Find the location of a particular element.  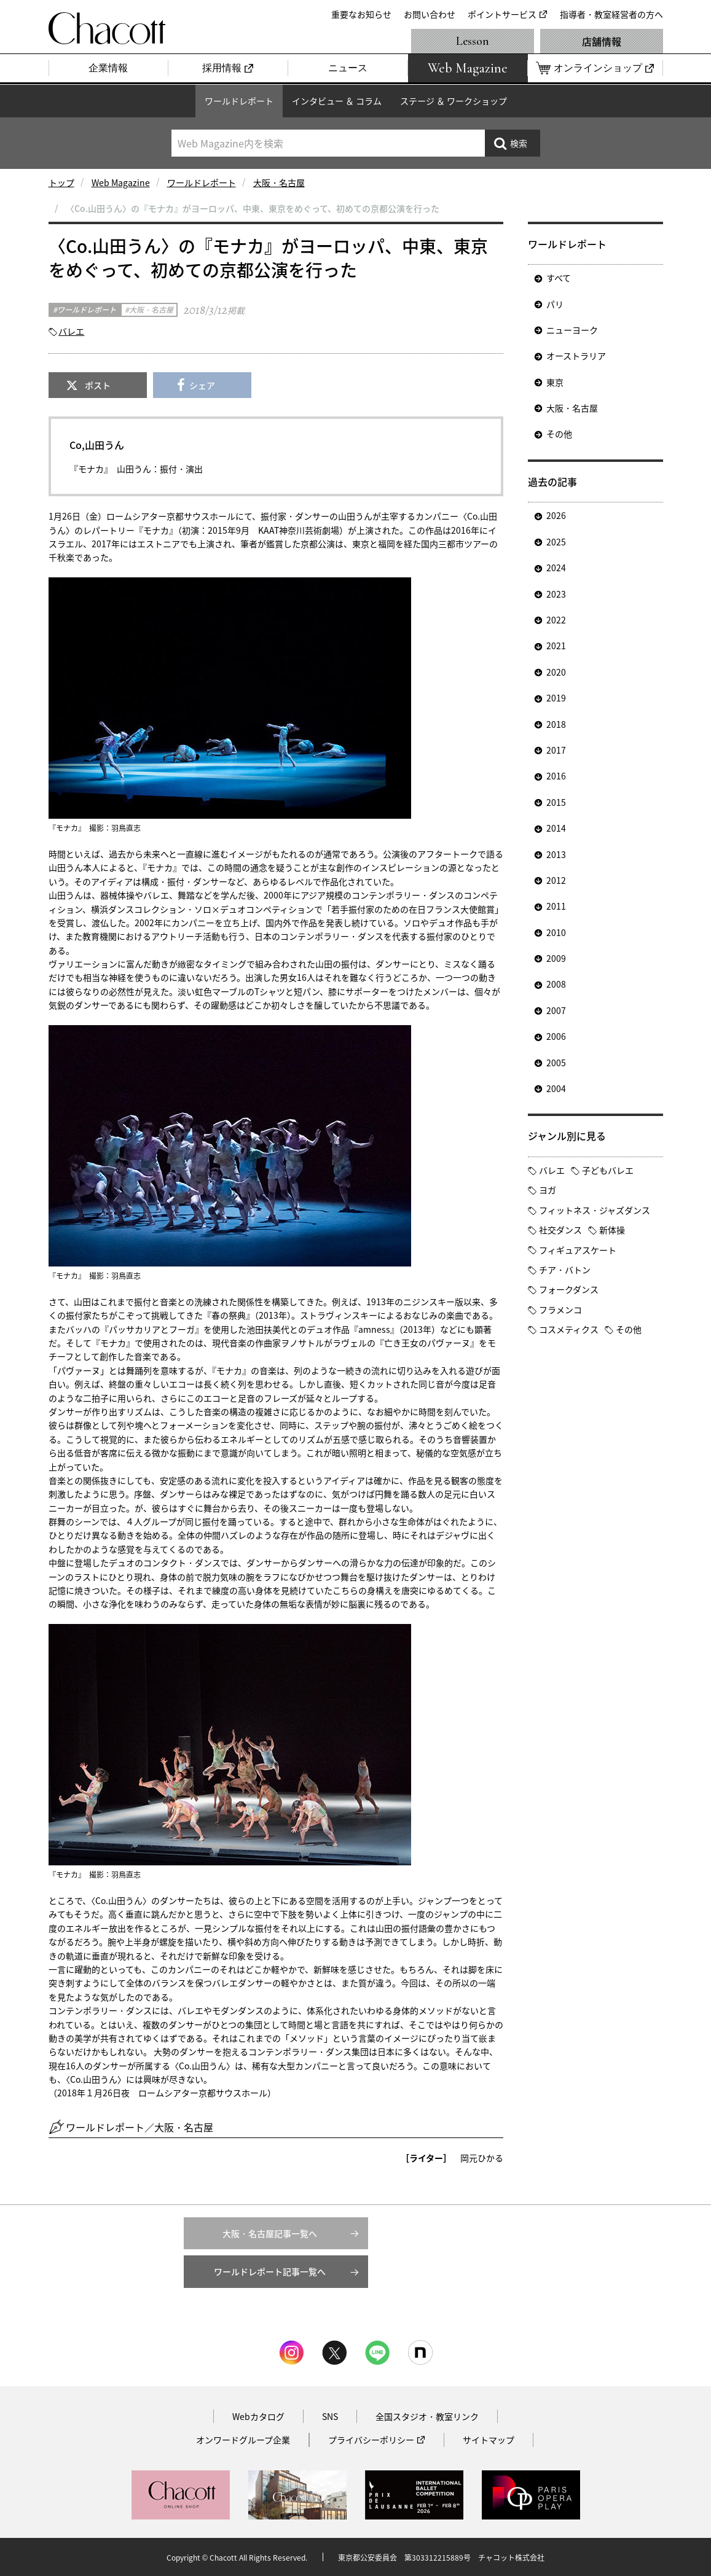

指導者・教室経営者の方へ is located at coordinates (611, 14).